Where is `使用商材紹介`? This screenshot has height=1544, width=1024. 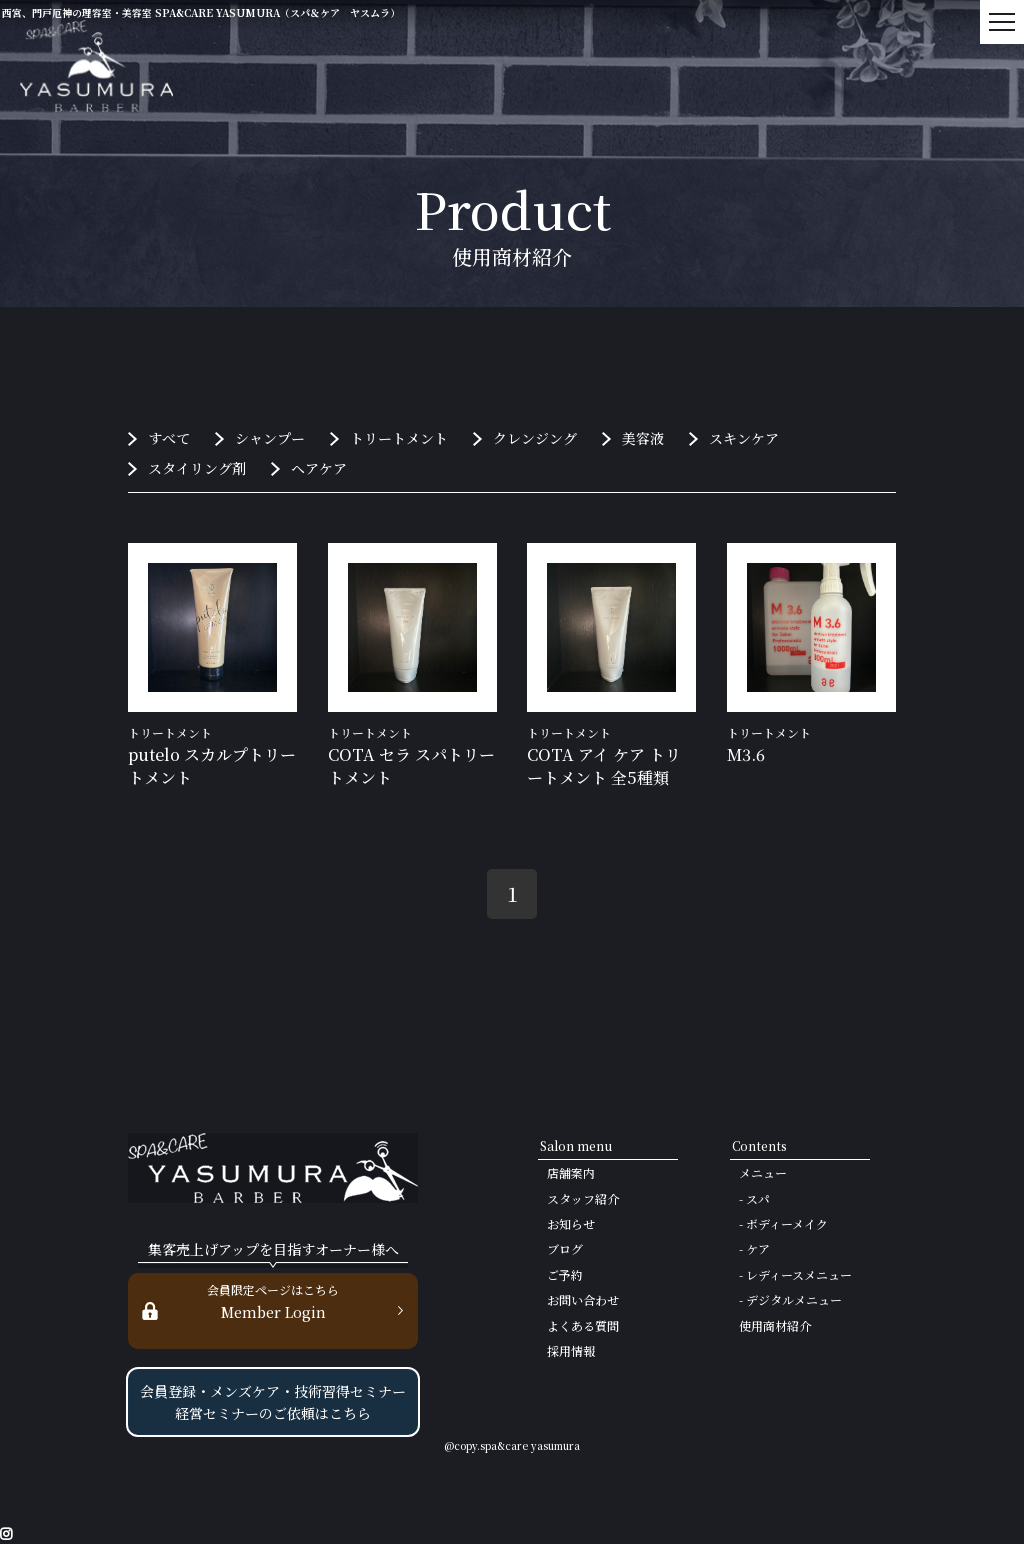
使用商材紹介 is located at coordinates (775, 1325).